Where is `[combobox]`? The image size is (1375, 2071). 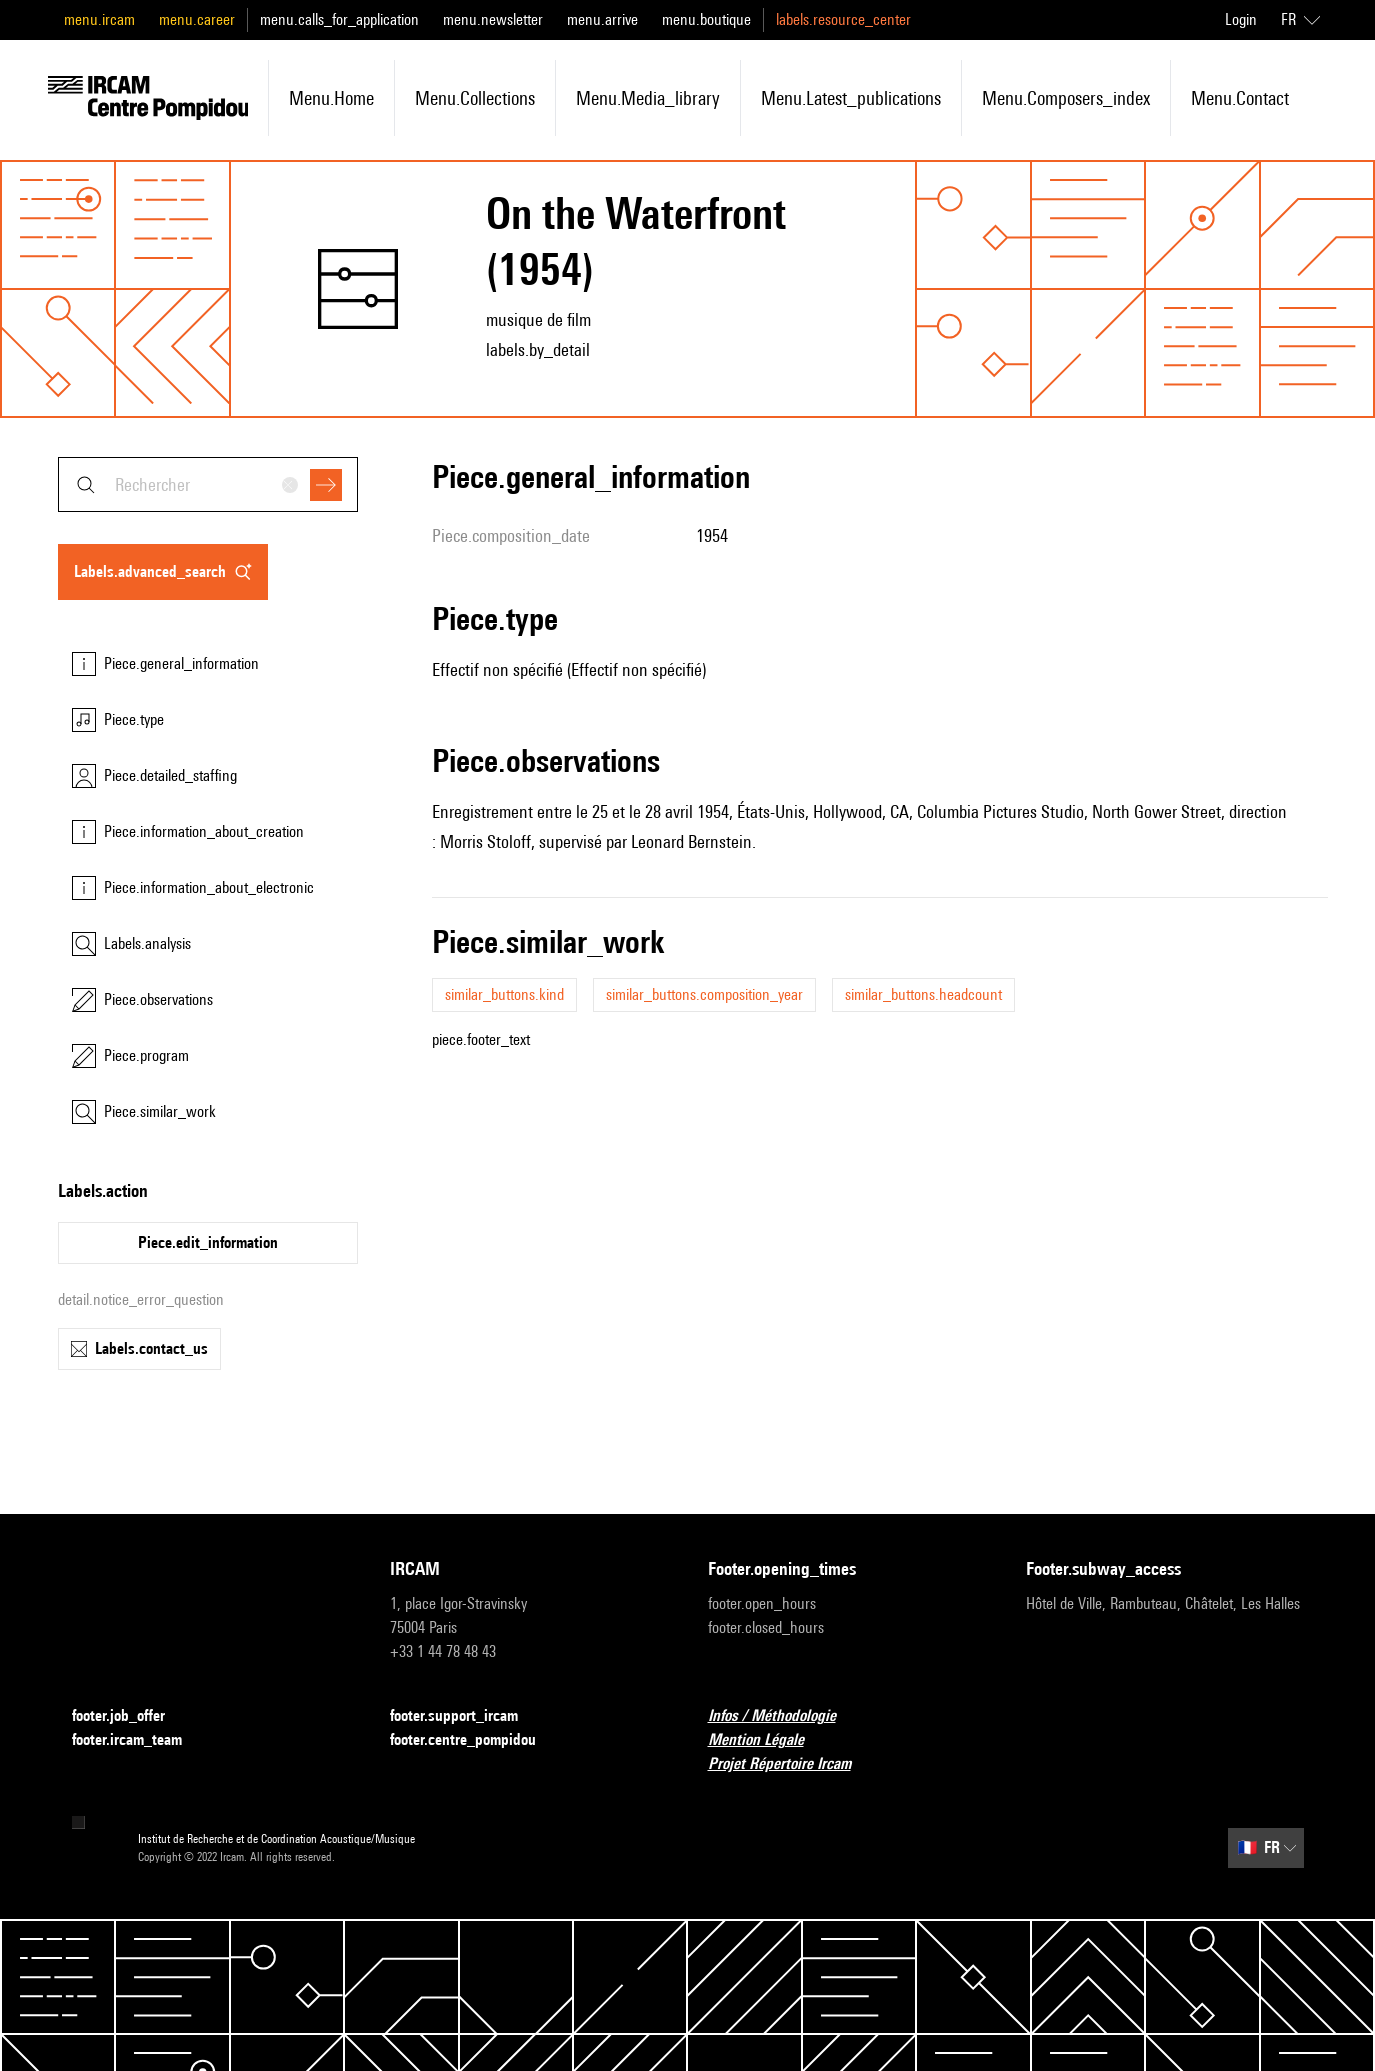
[combobox] is located at coordinates (208, 484).